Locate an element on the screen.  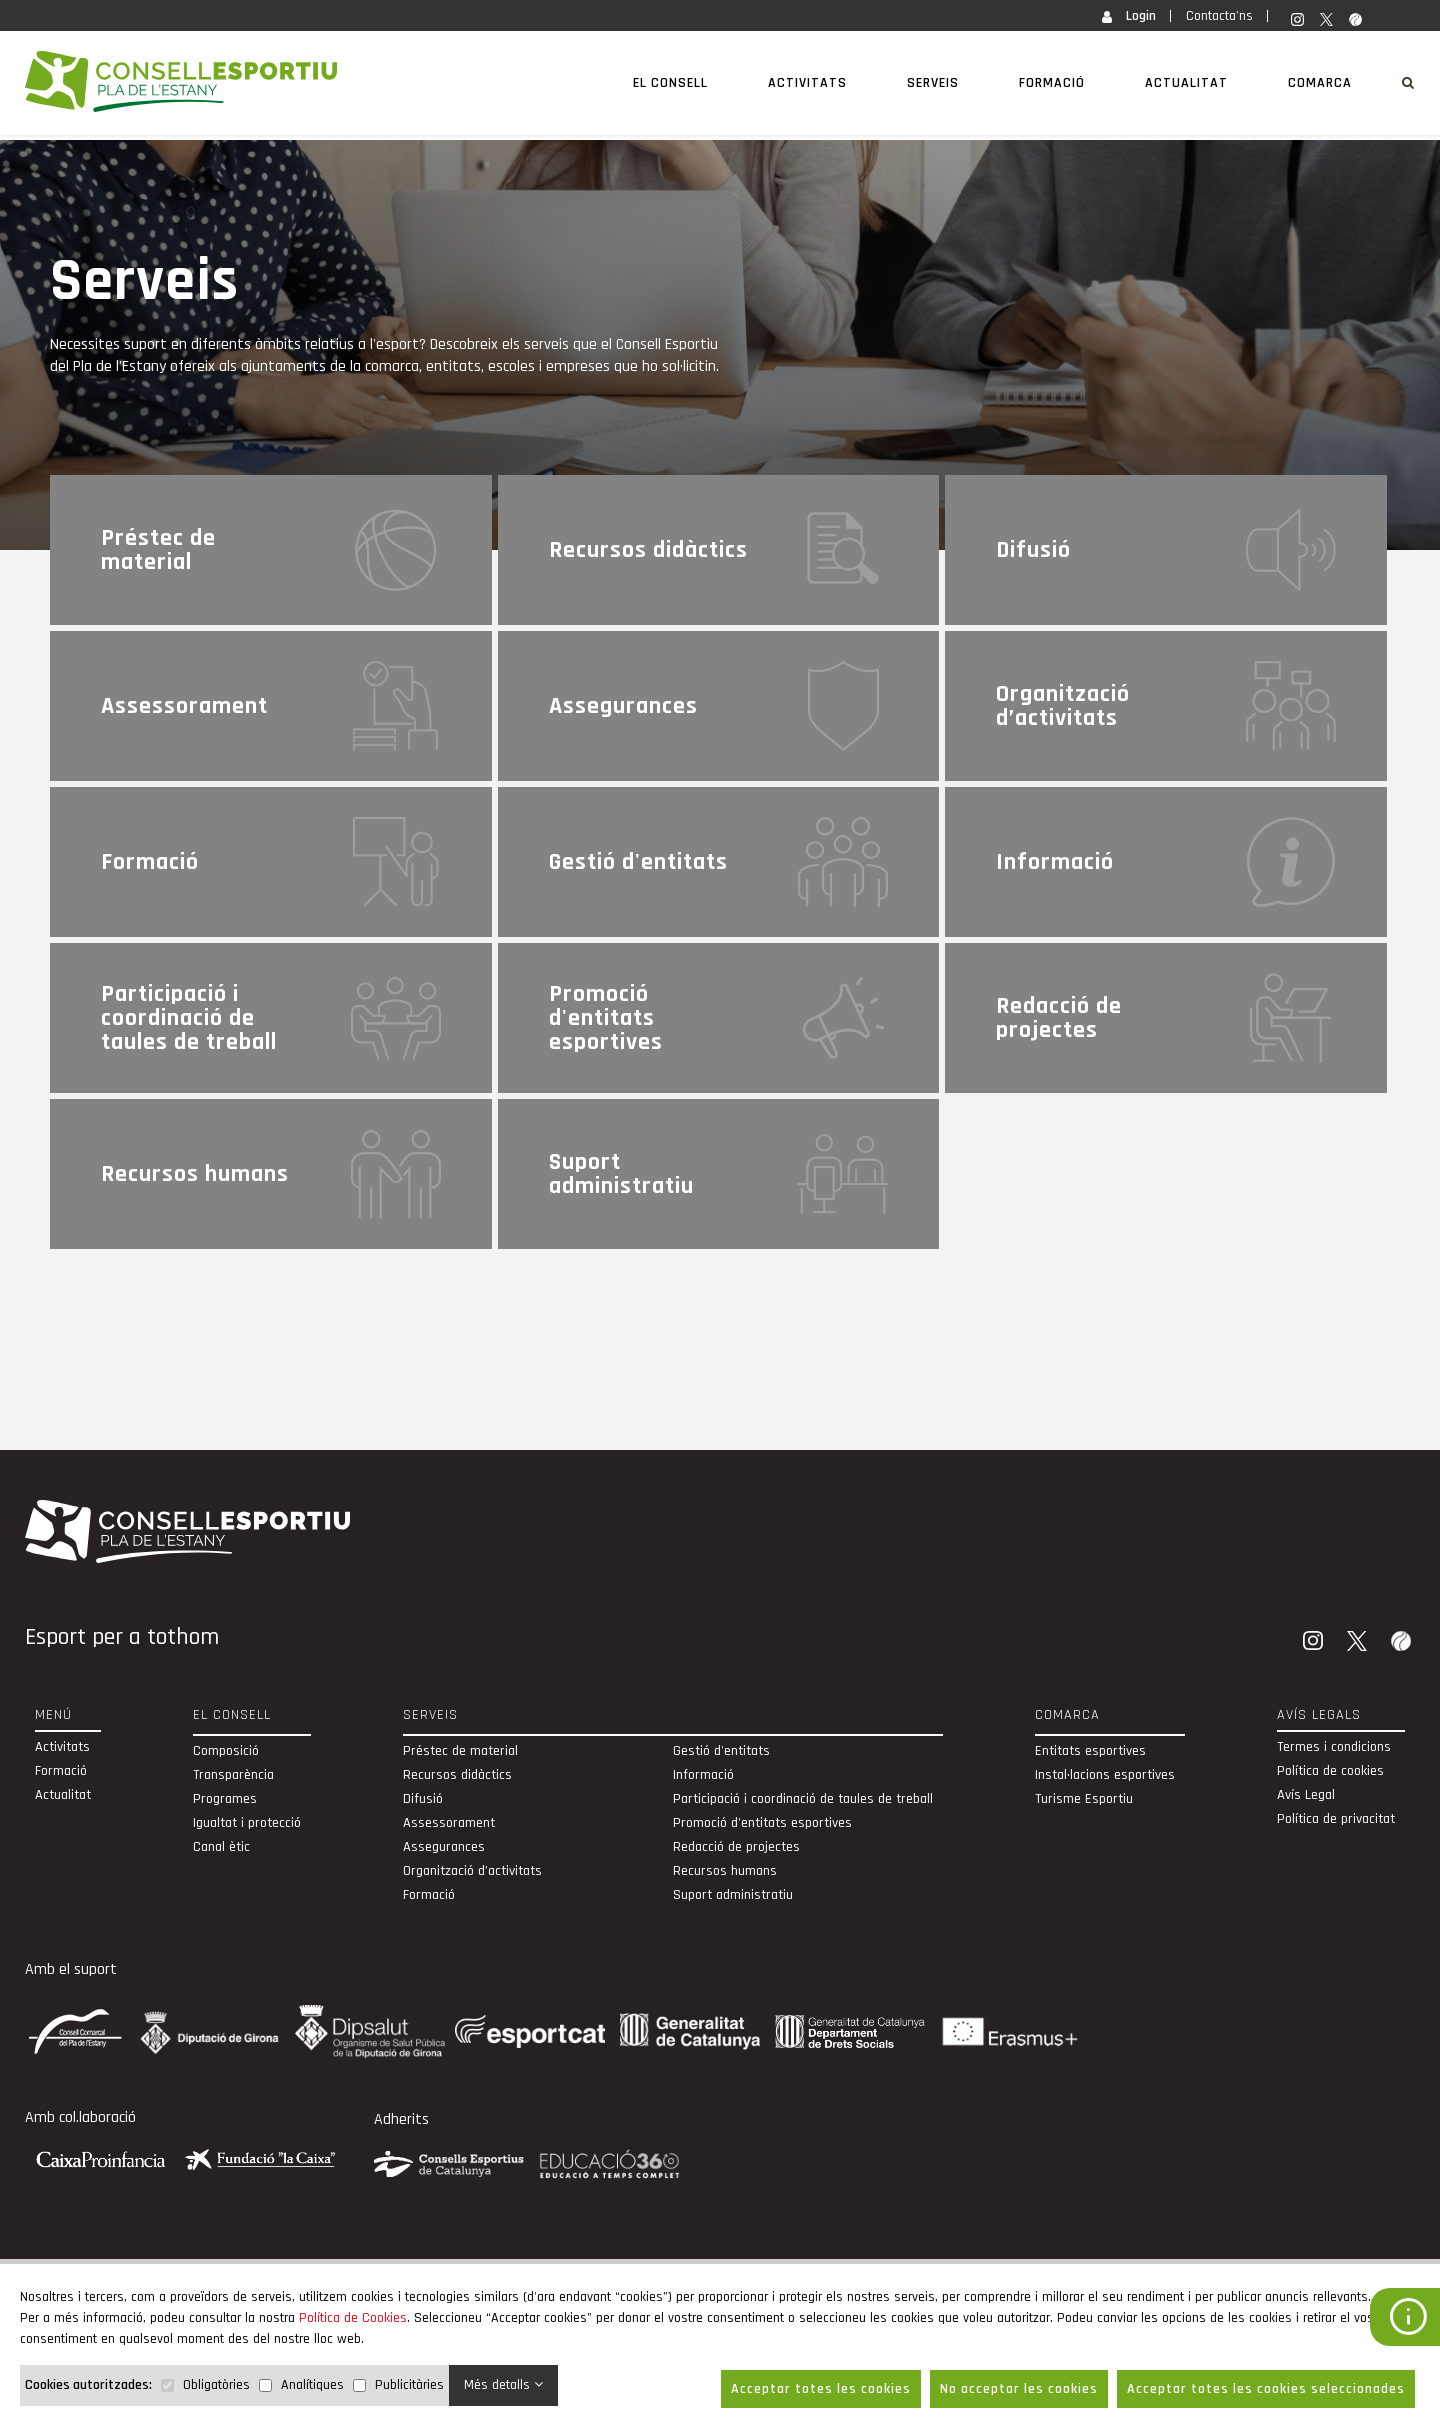
Gestió d'entitats is located at coordinates (721, 1751).